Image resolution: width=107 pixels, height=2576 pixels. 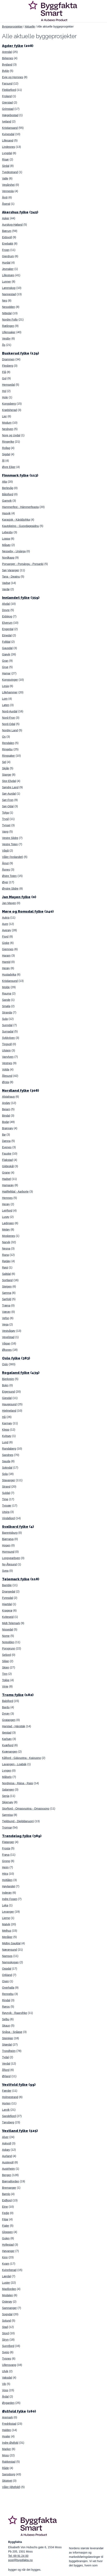 What do you see at coordinates (10, 172) in the screenshot?
I see `Tvedestrand` at bounding box center [10, 172].